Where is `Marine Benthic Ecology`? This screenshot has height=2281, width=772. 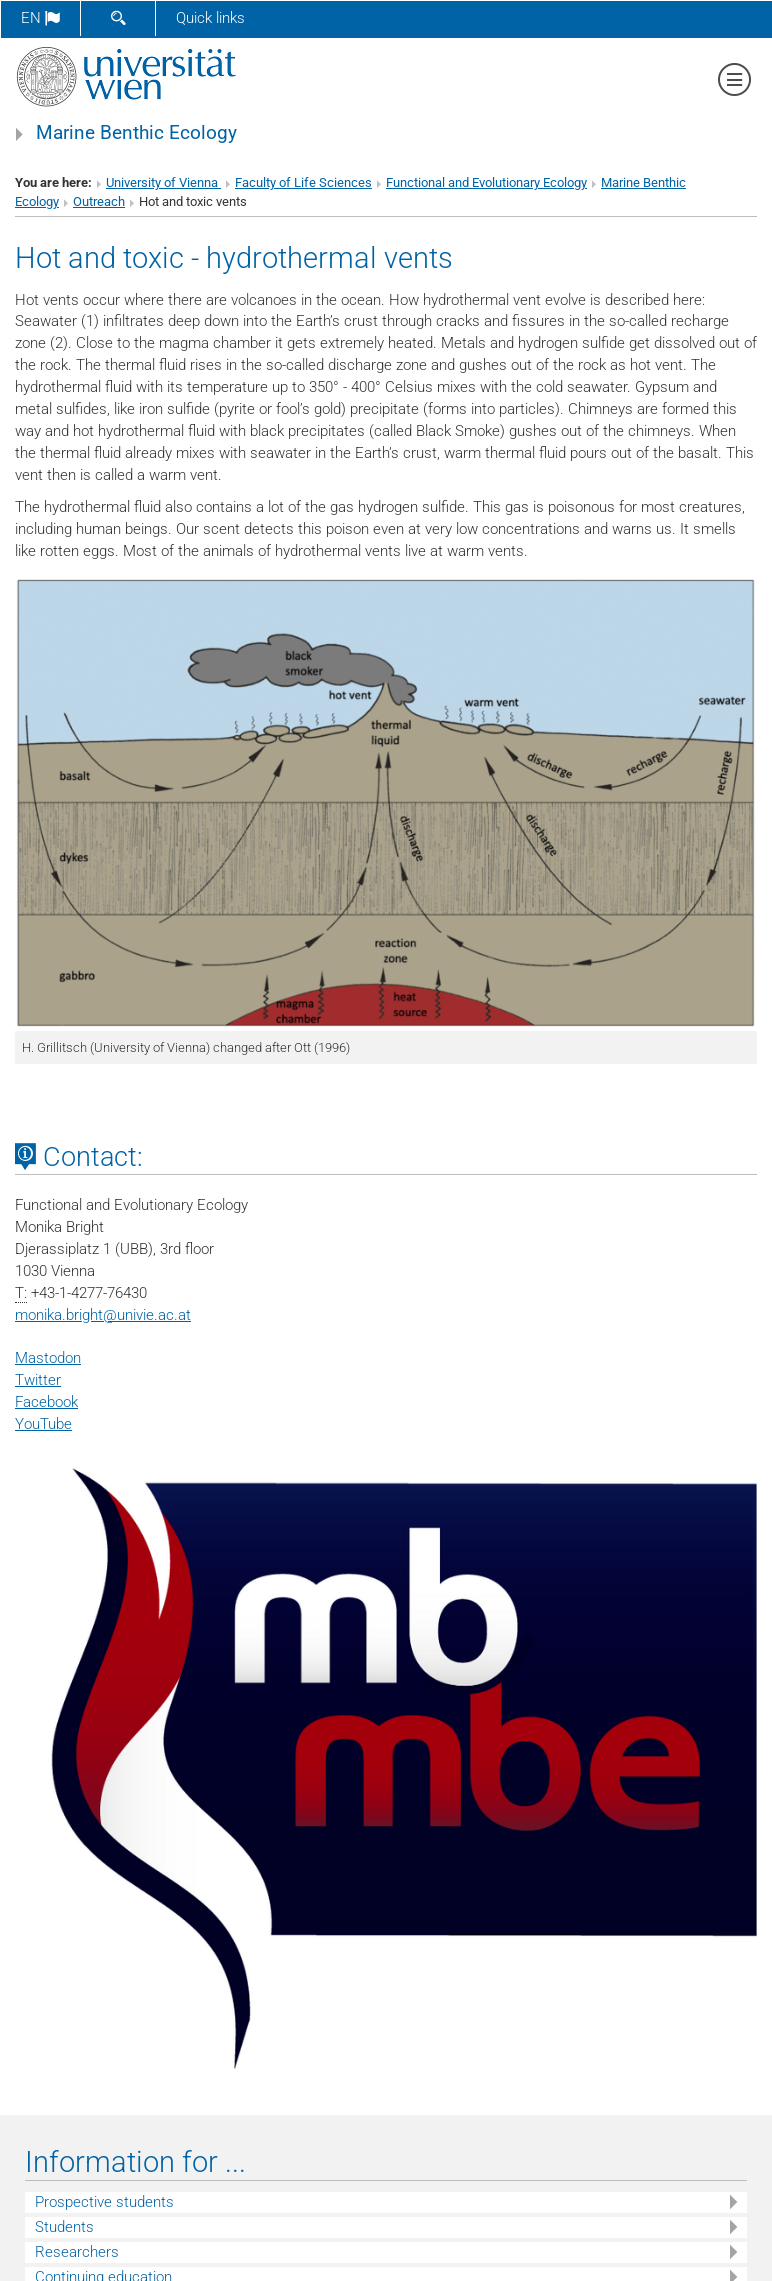 Marine Benthic Ecology is located at coordinates (136, 133).